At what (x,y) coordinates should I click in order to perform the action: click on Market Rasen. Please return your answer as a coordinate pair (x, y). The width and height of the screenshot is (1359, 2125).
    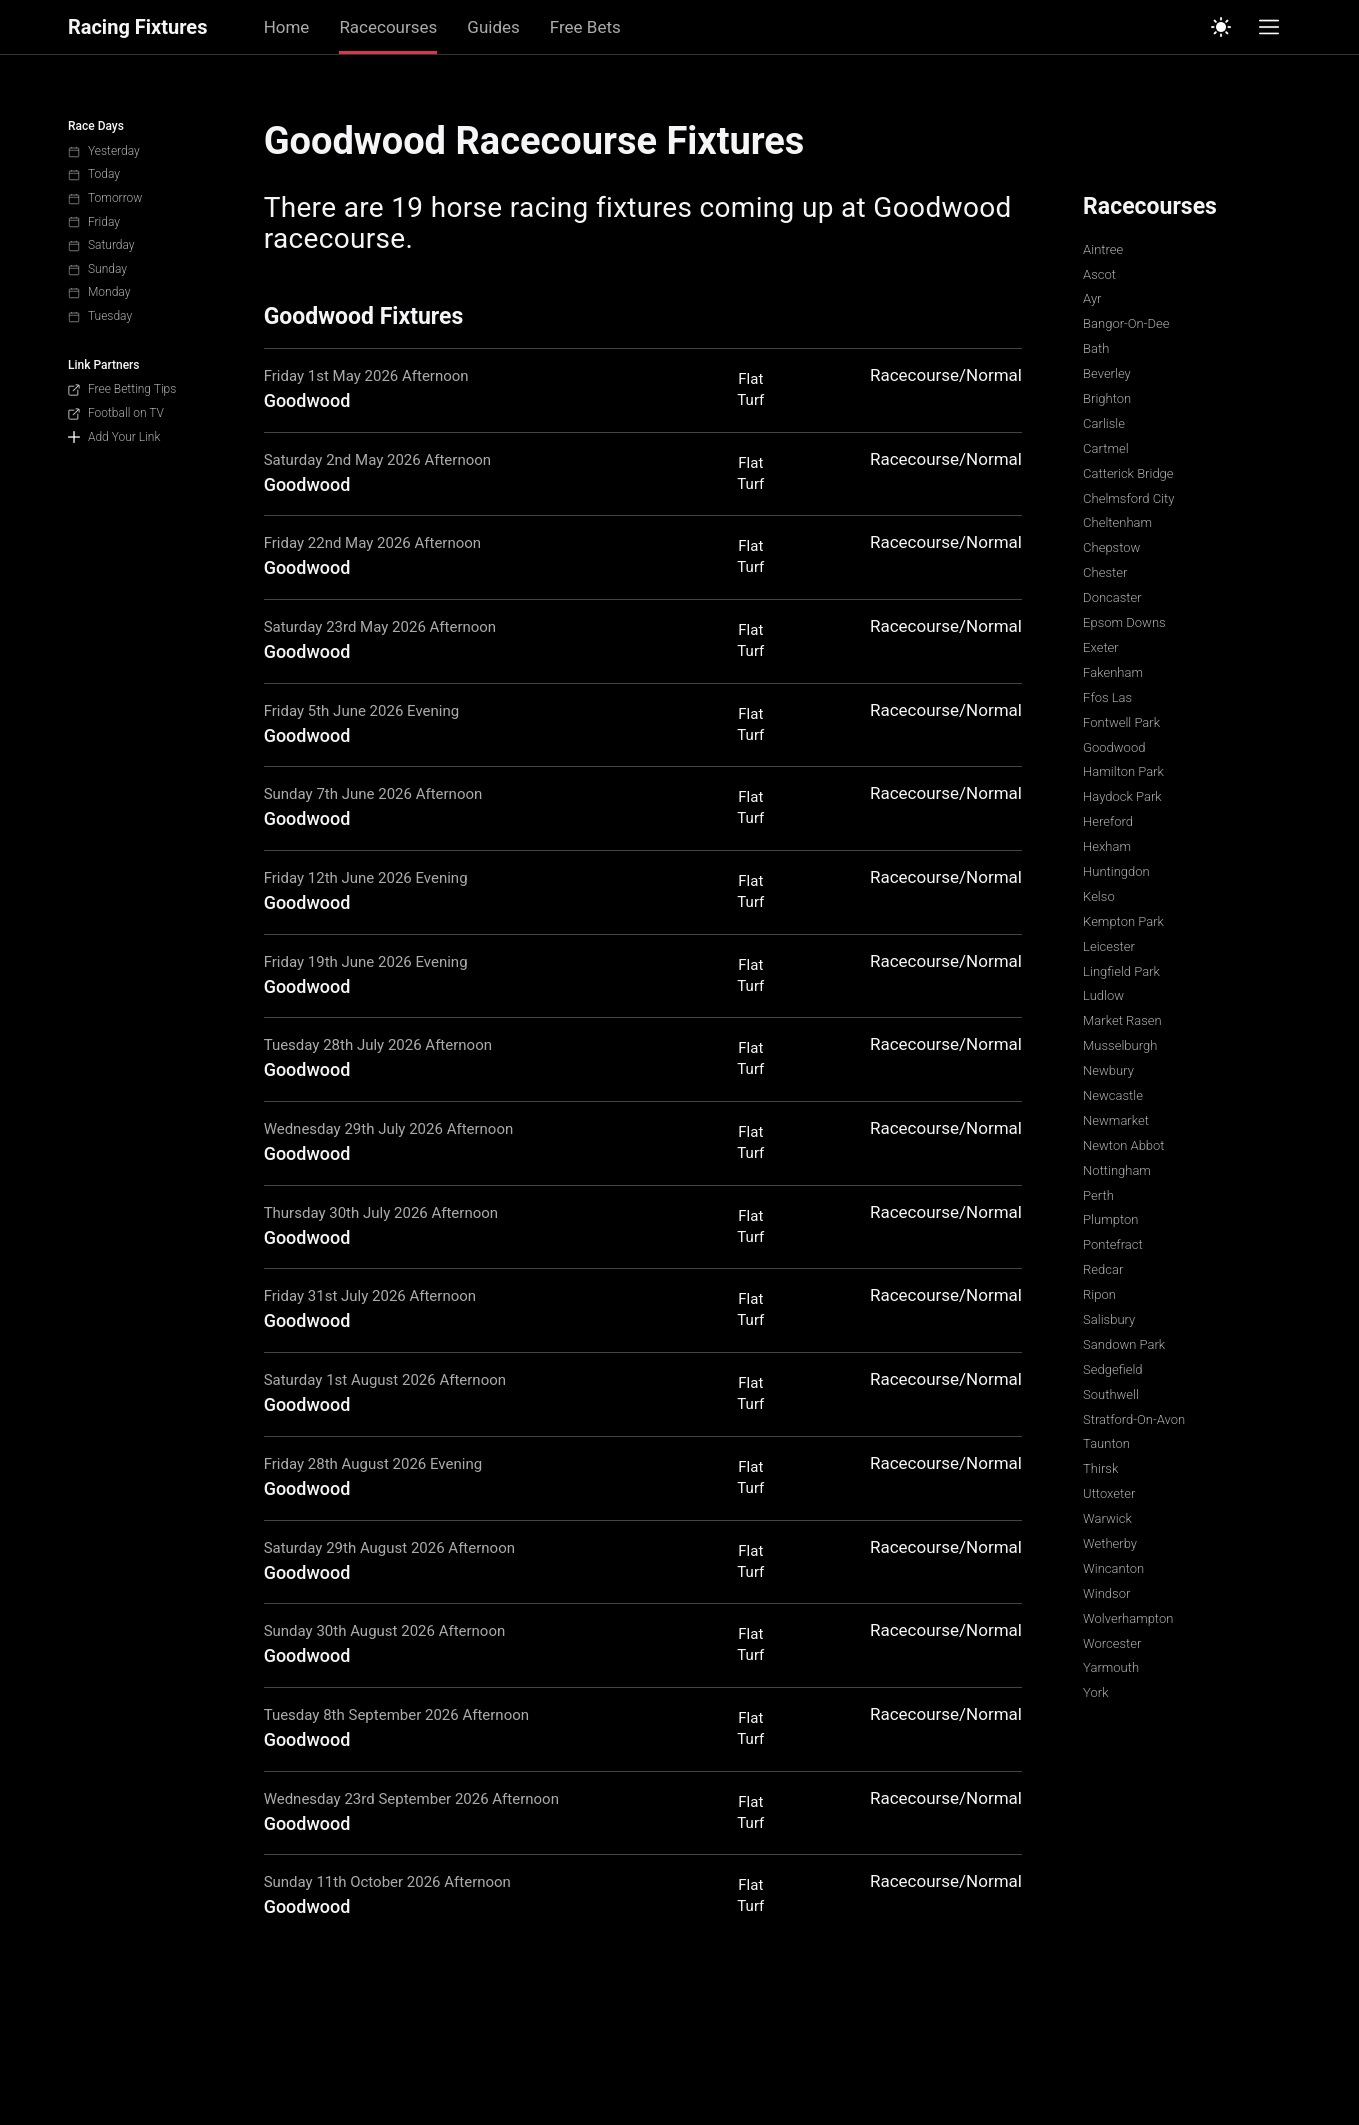
    Looking at the image, I should click on (1122, 1020).